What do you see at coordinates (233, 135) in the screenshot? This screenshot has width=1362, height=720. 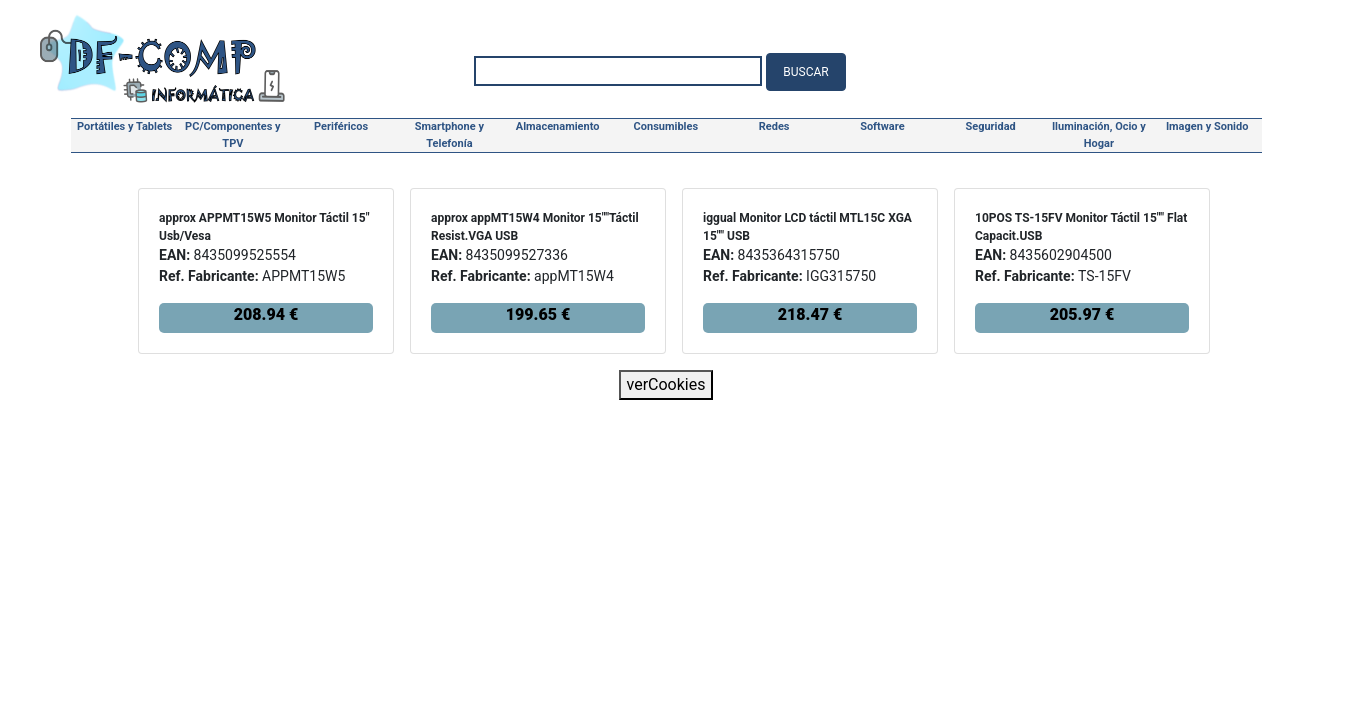 I see `PC/Componentes y TPV` at bounding box center [233, 135].